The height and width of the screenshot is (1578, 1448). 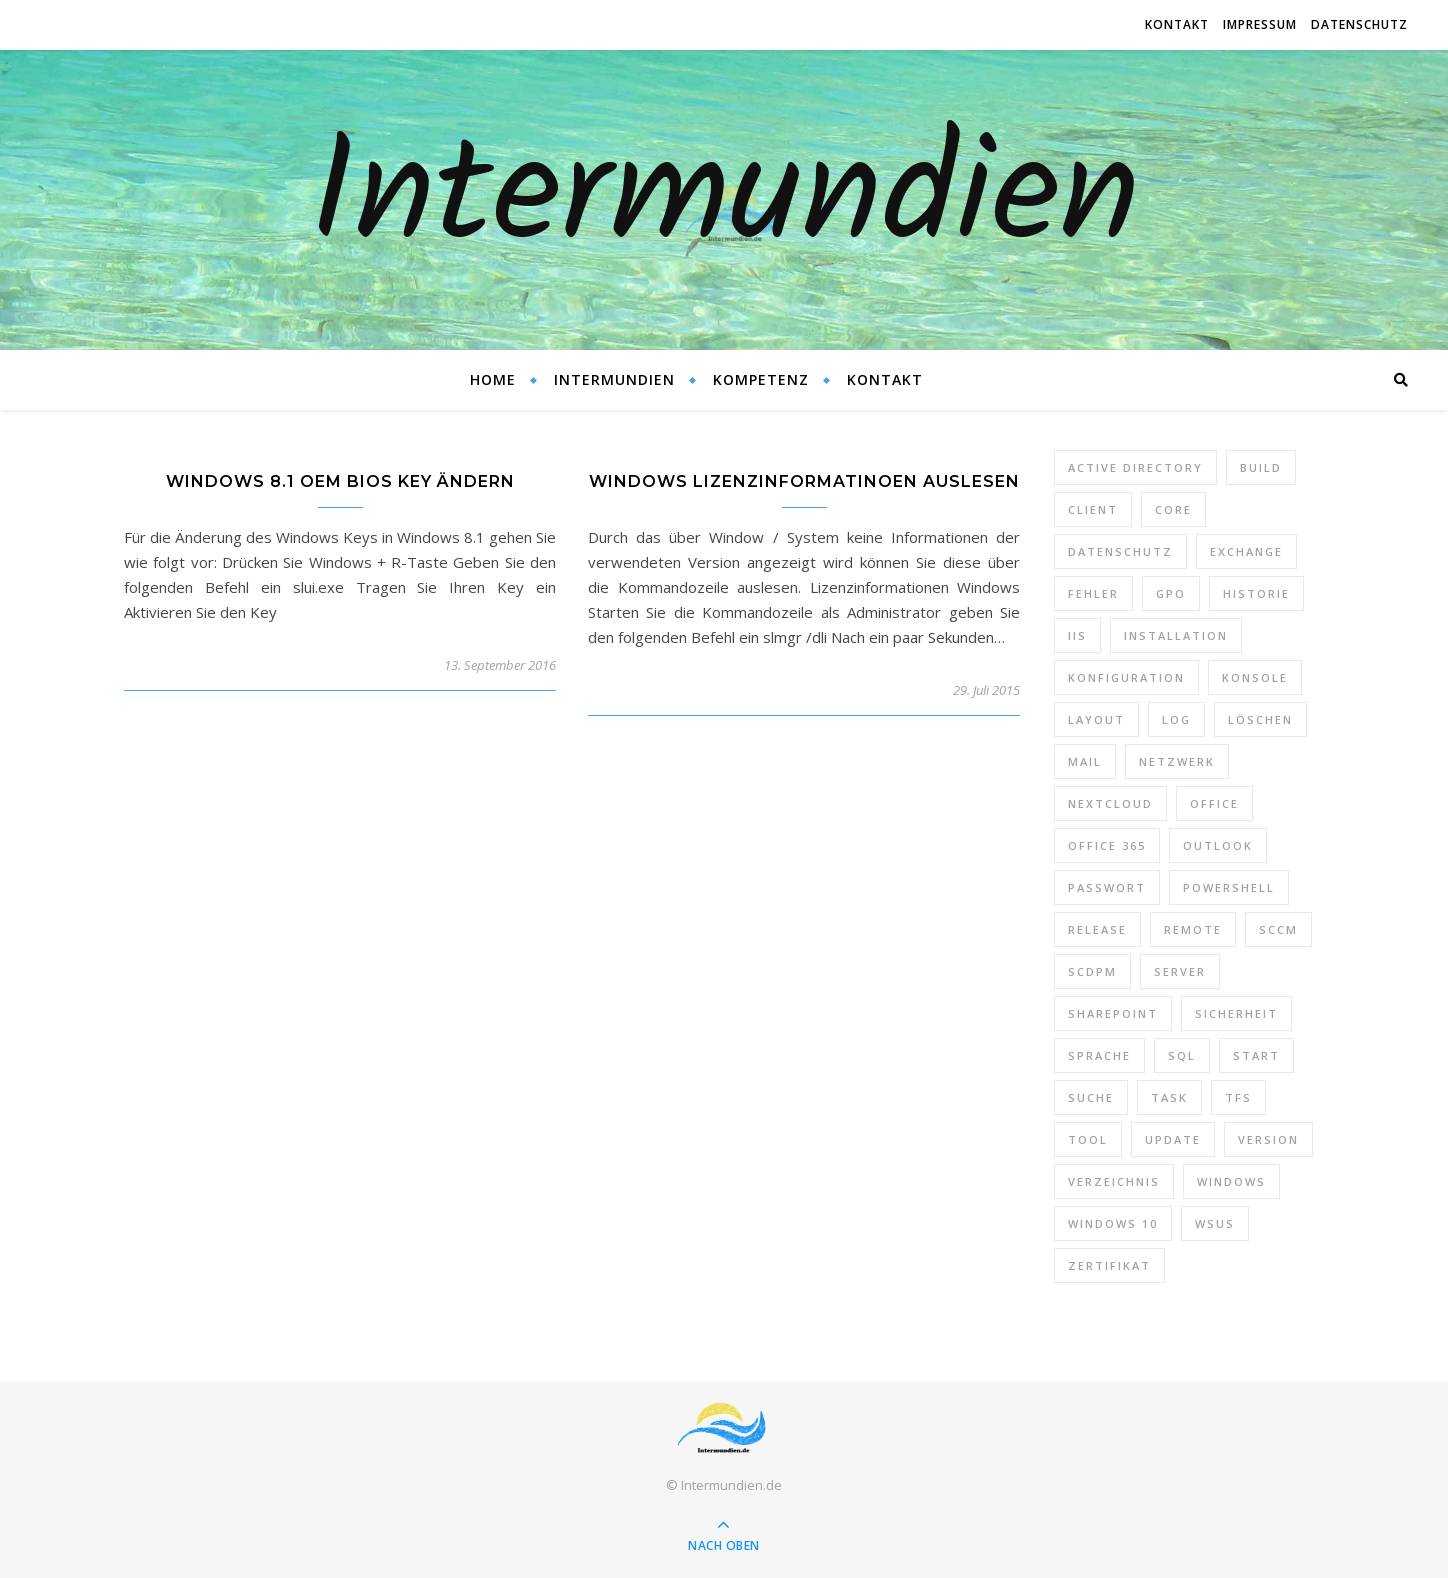 What do you see at coordinates (1093, 593) in the screenshot?
I see `Fehler [Fehler (74 Einträge)]` at bounding box center [1093, 593].